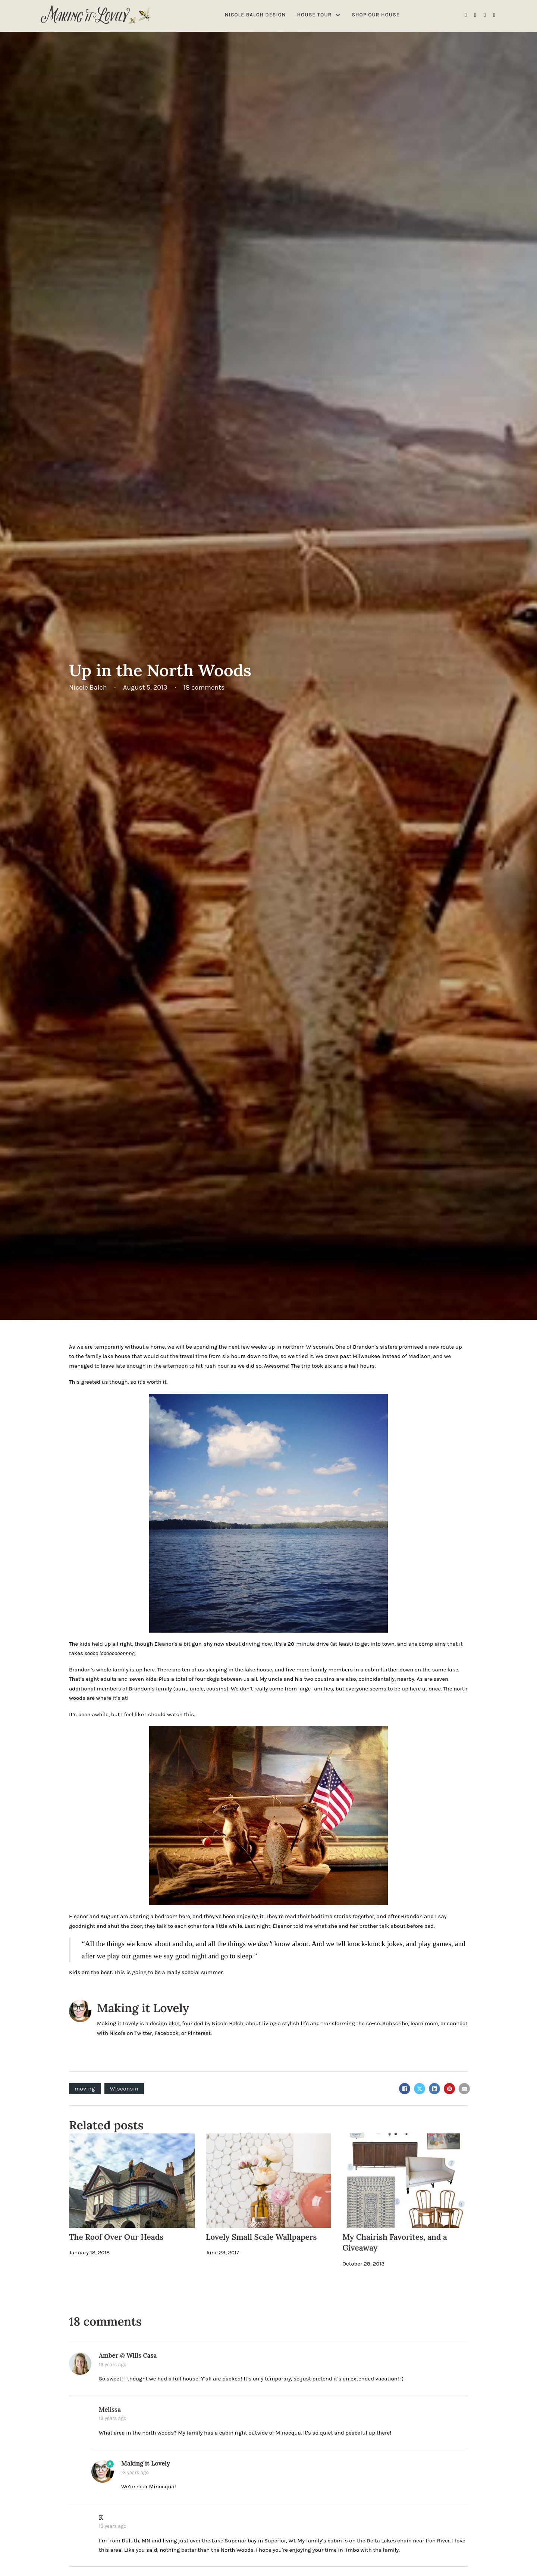 Image resolution: width=537 pixels, height=2576 pixels. Describe the element at coordinates (395, 2023) in the screenshot. I see `Subscribe` at that location.